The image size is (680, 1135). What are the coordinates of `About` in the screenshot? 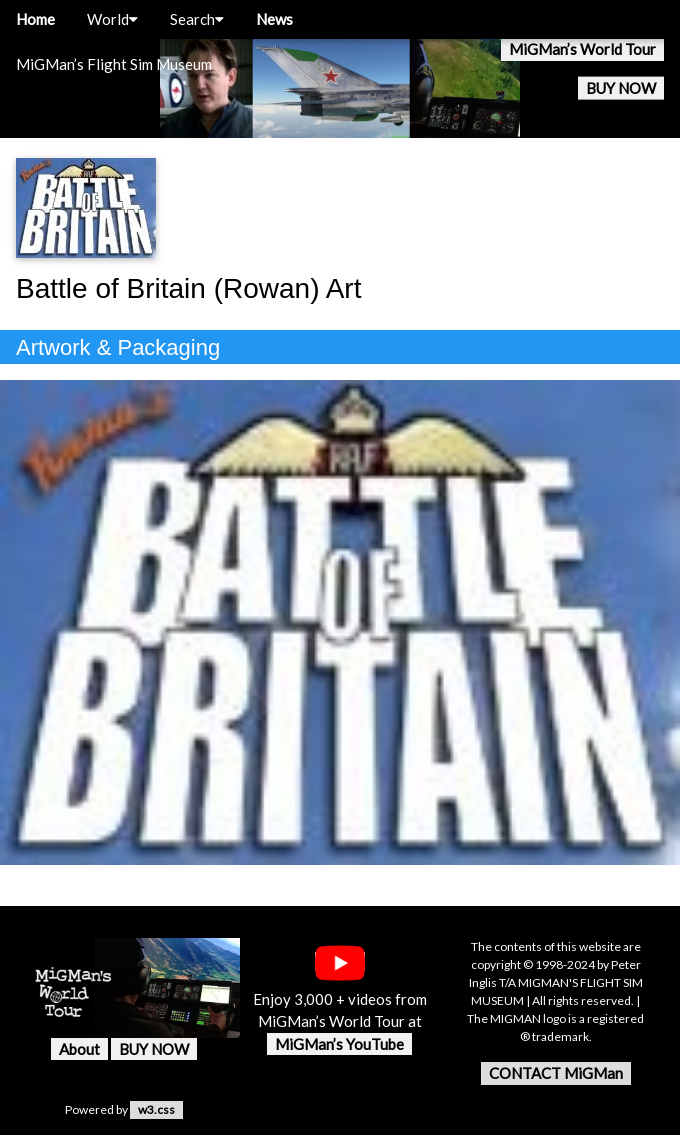 It's located at (79, 1049).